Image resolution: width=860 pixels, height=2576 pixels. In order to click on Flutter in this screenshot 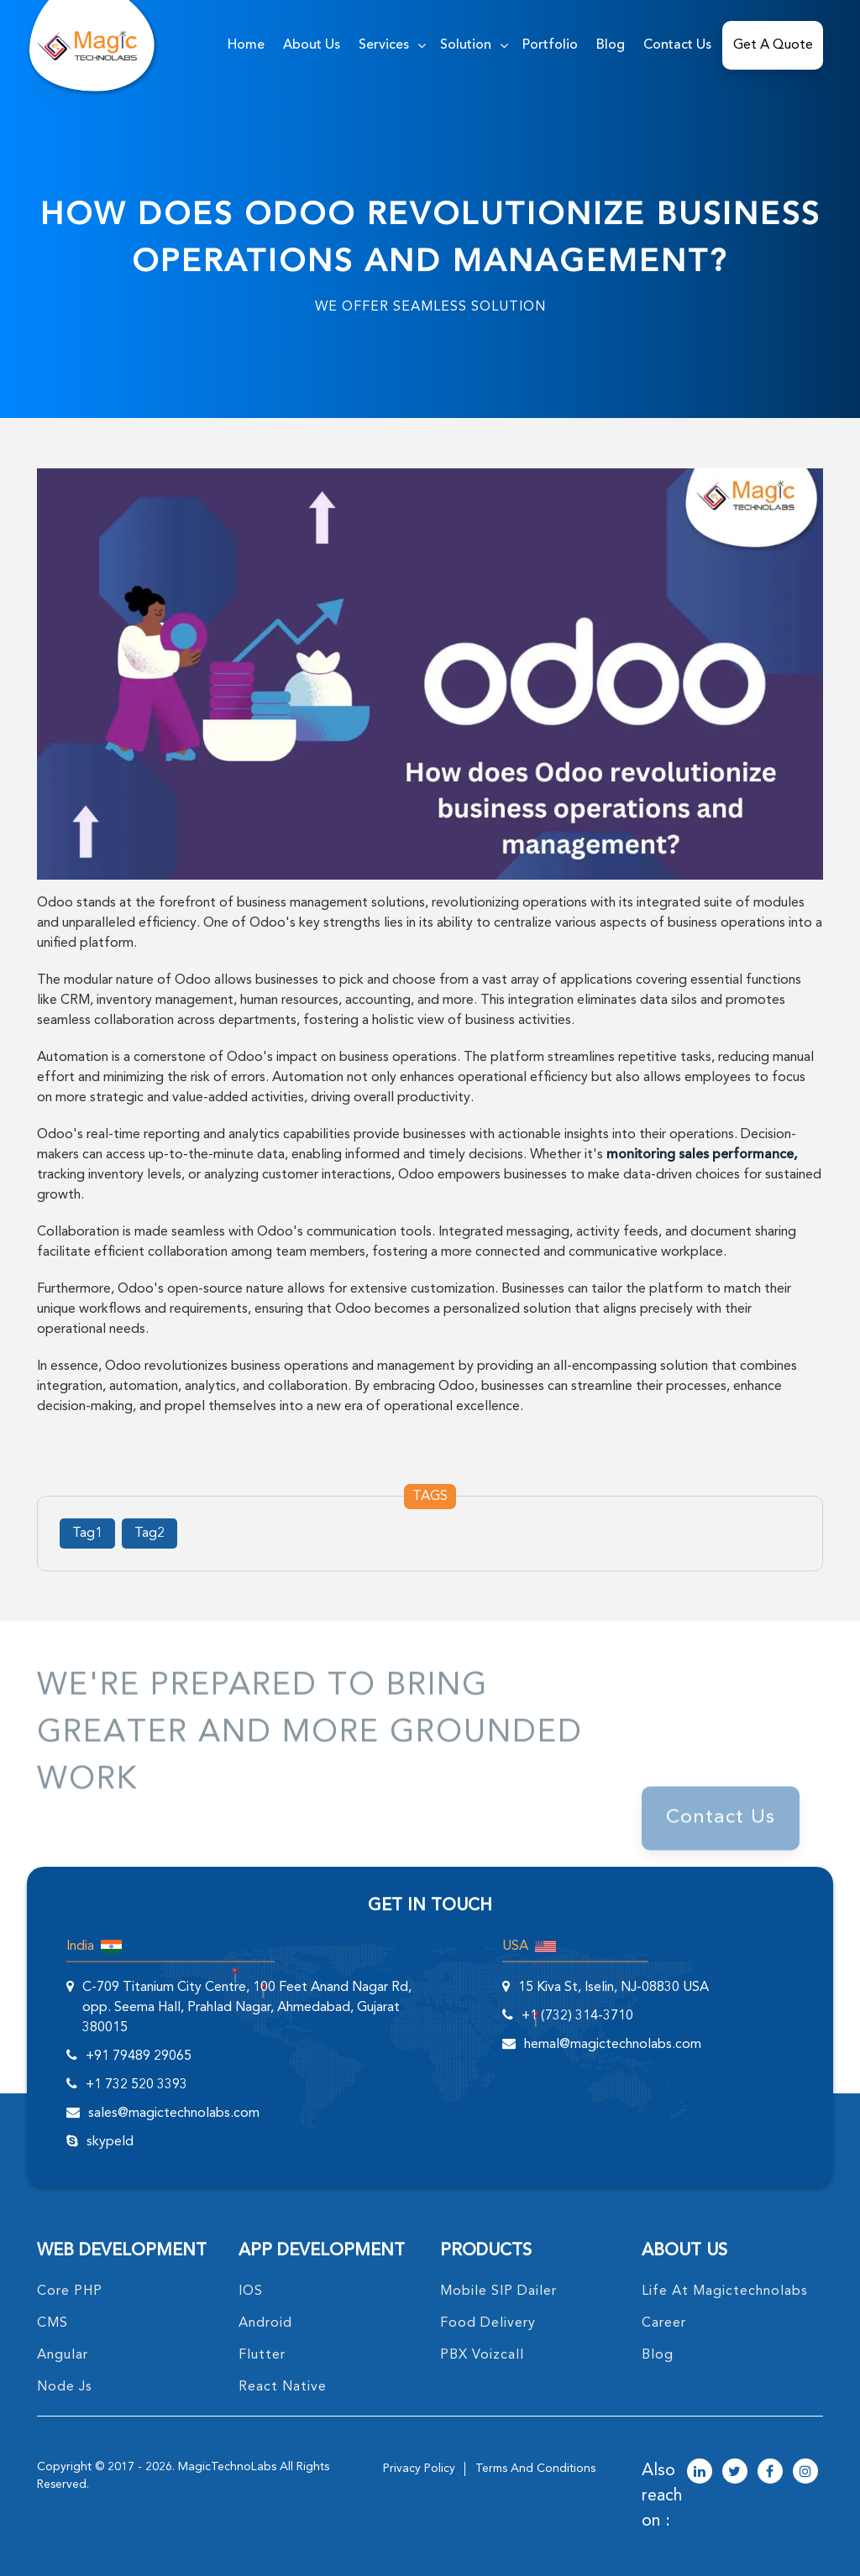, I will do `click(262, 2355)`.